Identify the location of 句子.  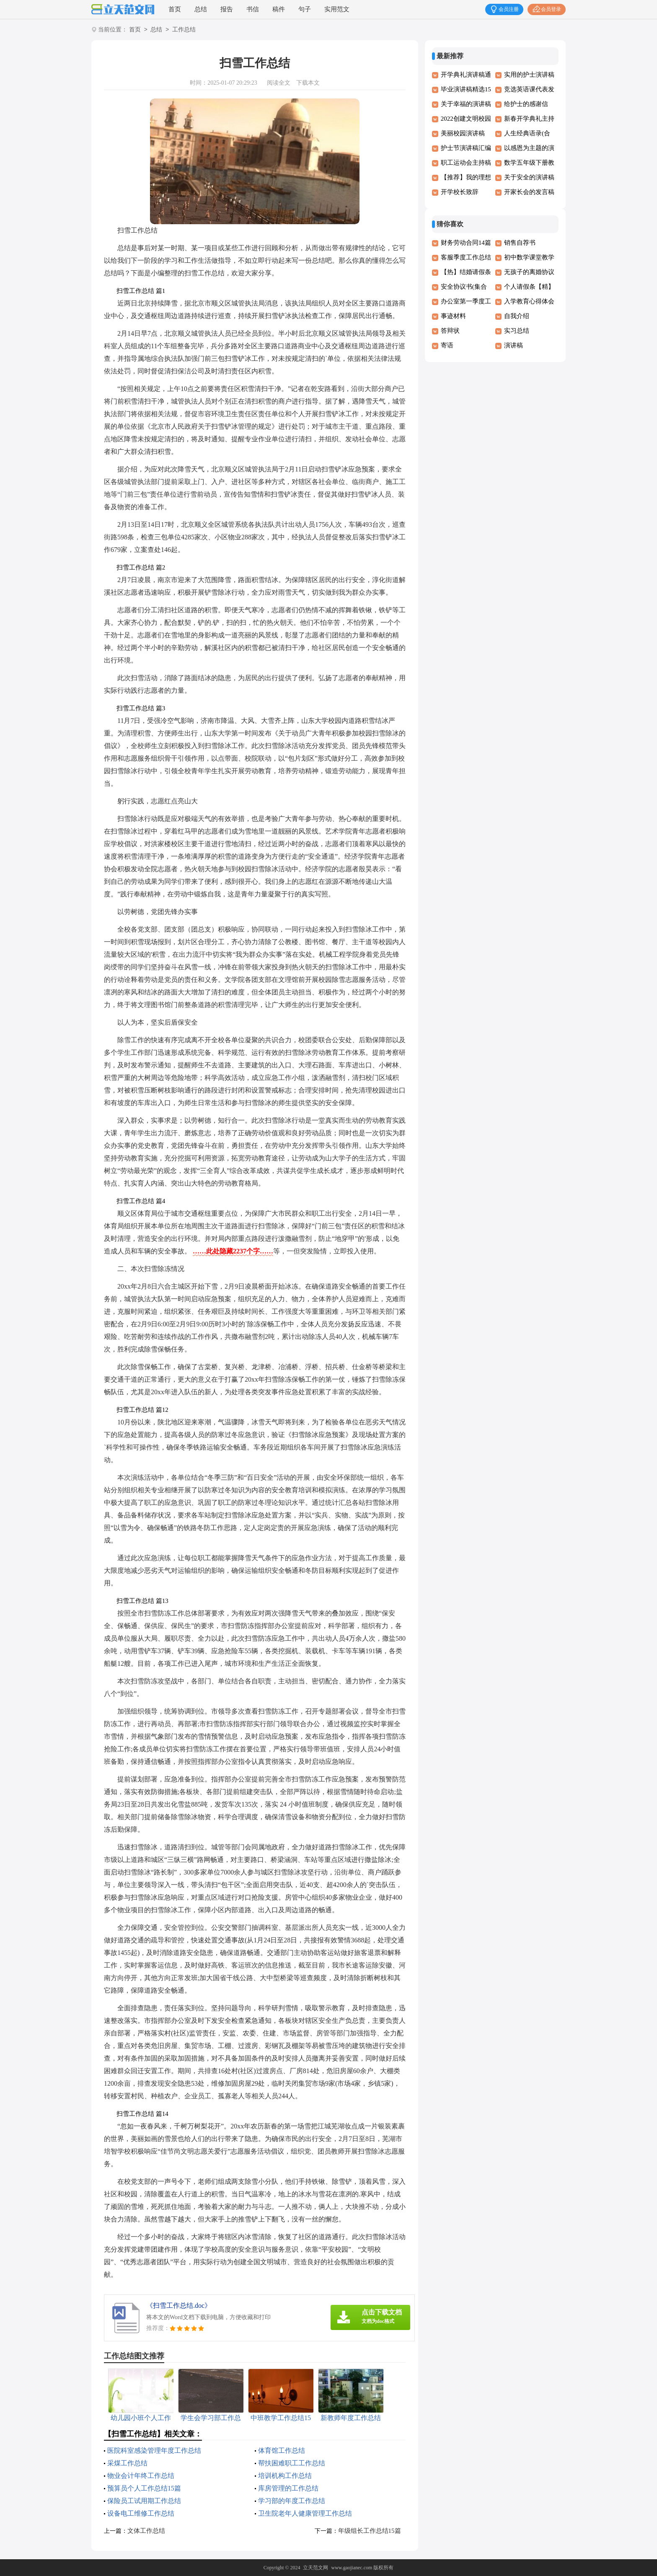
(304, 9).